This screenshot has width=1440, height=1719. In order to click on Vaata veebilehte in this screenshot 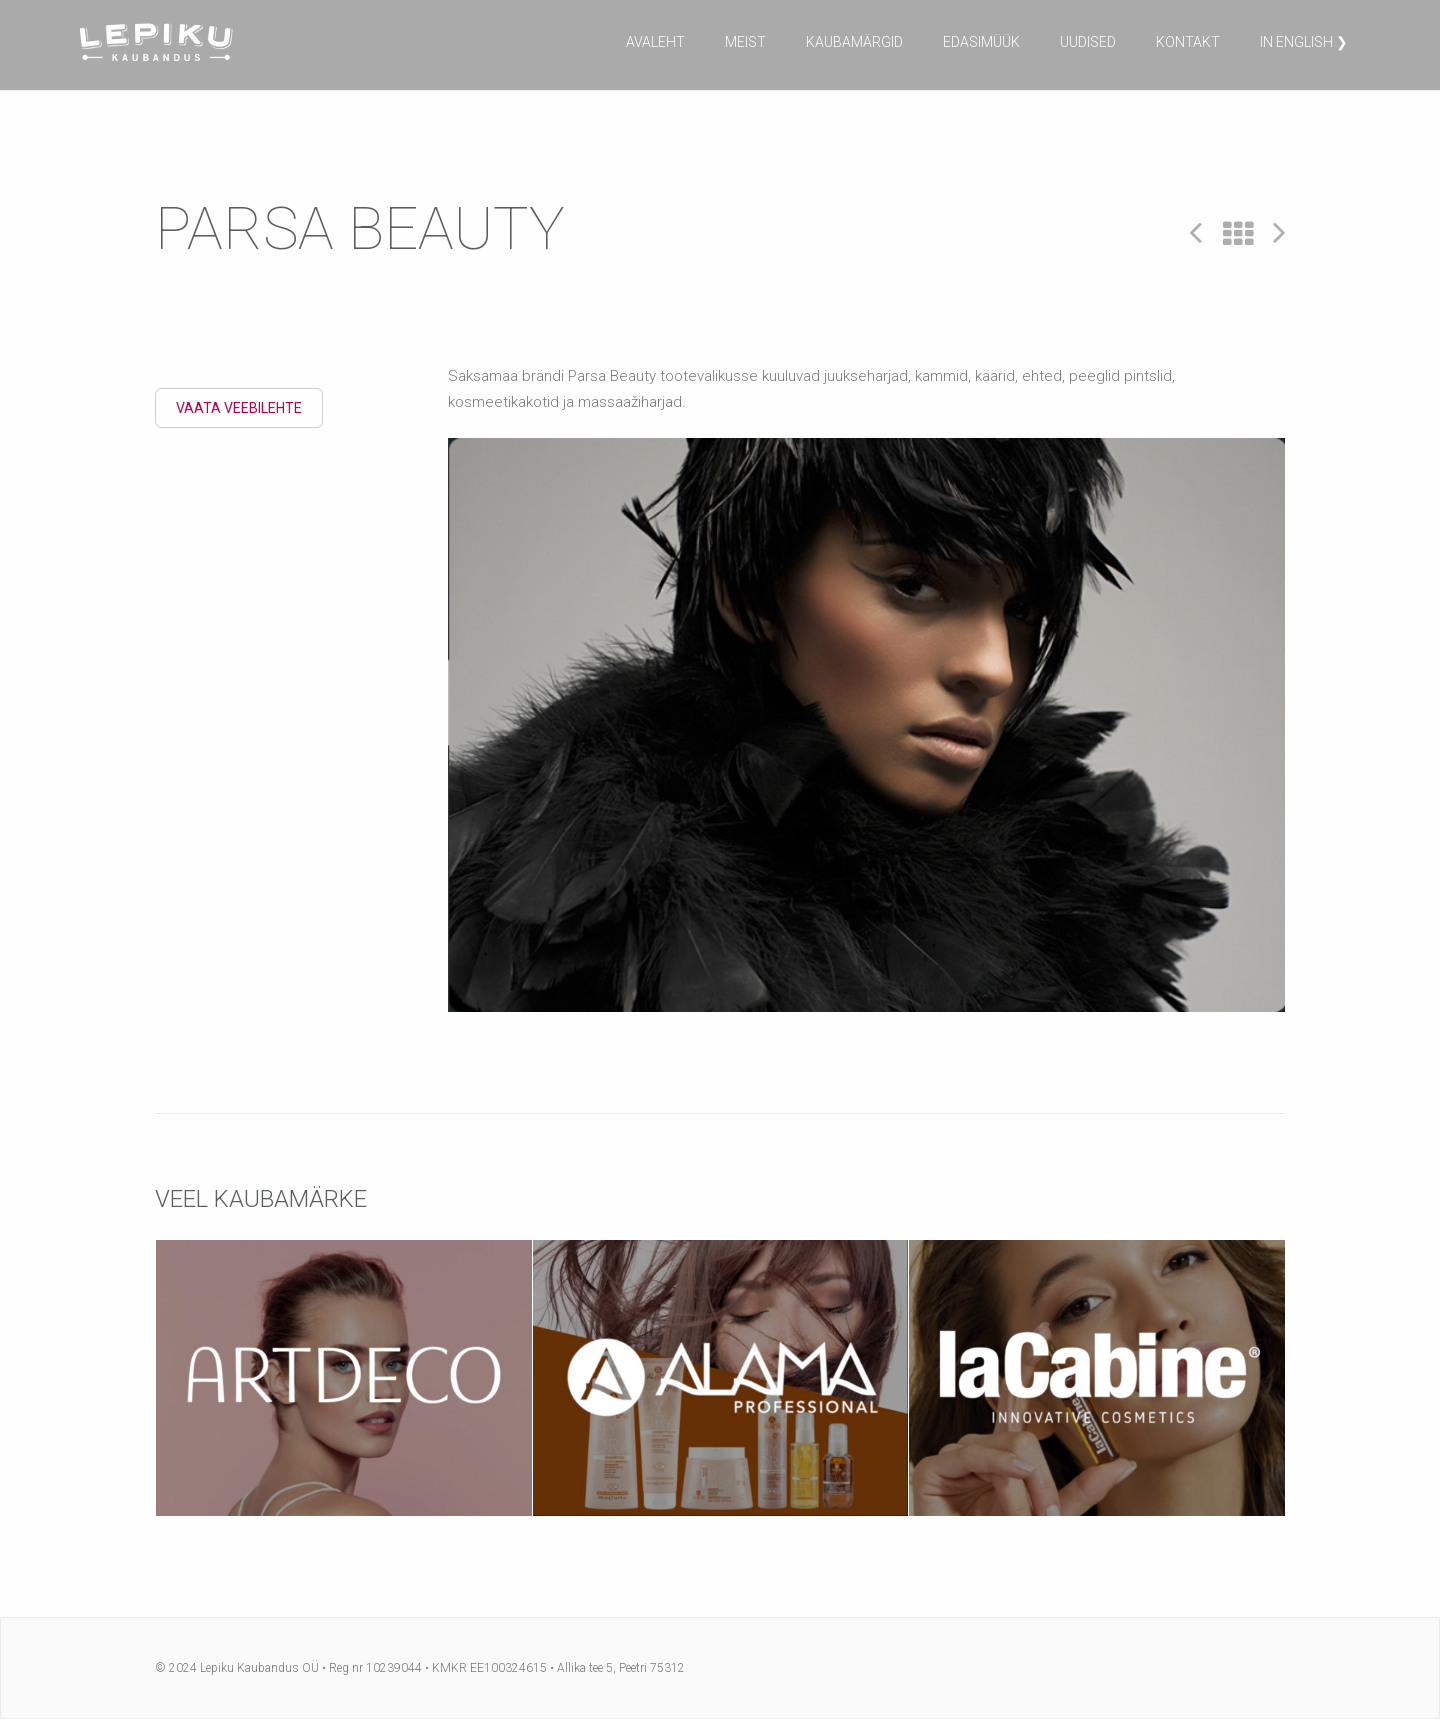, I will do `click(239, 408)`.